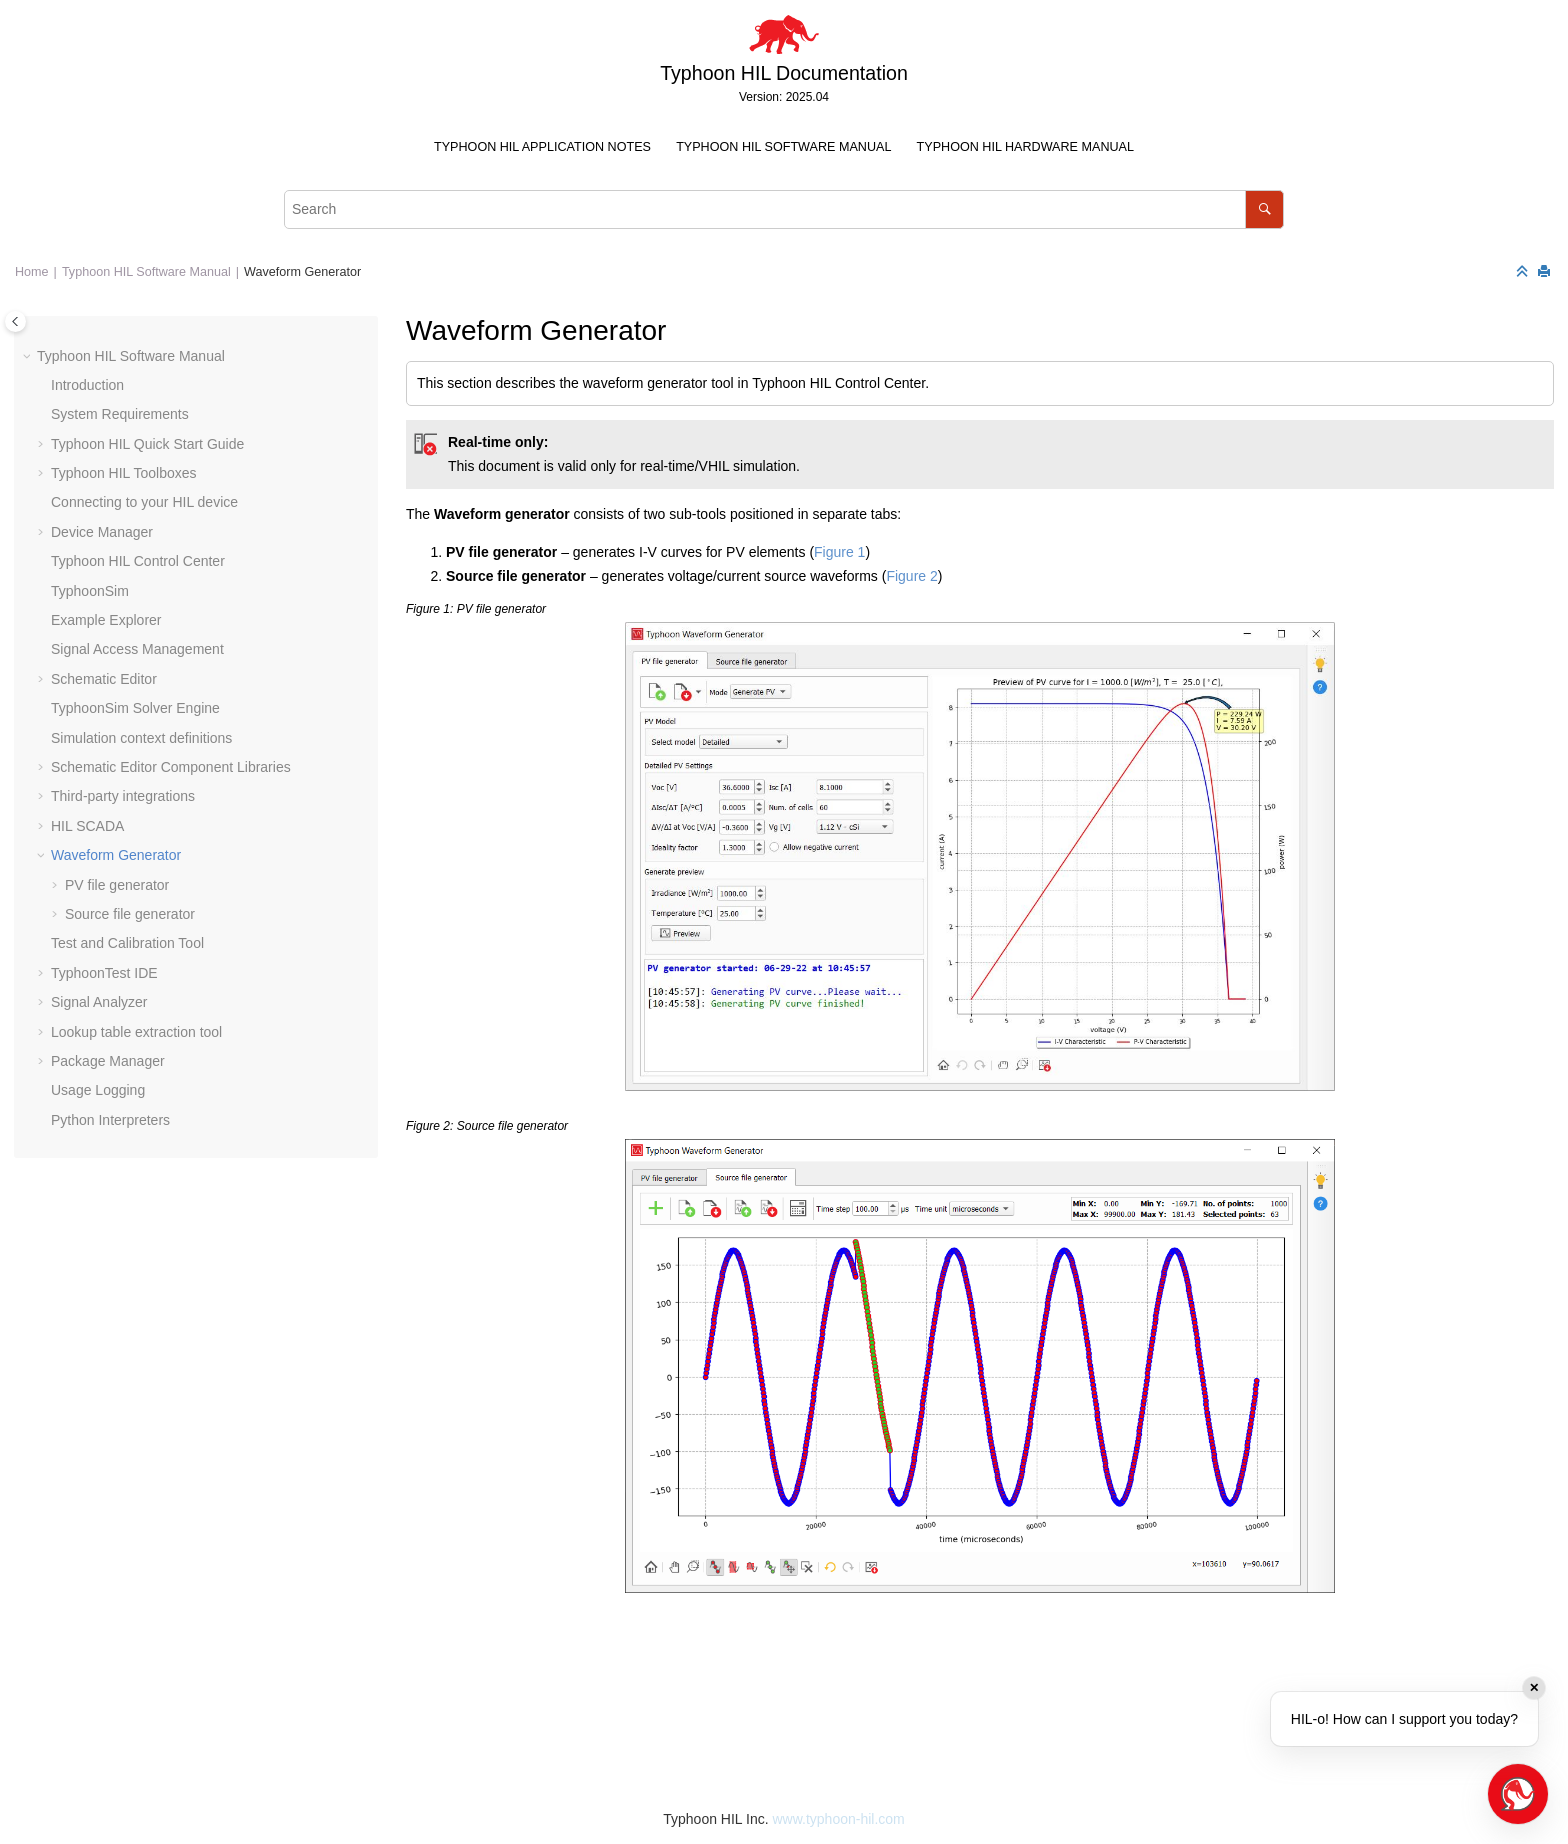  Describe the element at coordinates (90, 591) in the screenshot. I see `TyphoonSim` at that location.